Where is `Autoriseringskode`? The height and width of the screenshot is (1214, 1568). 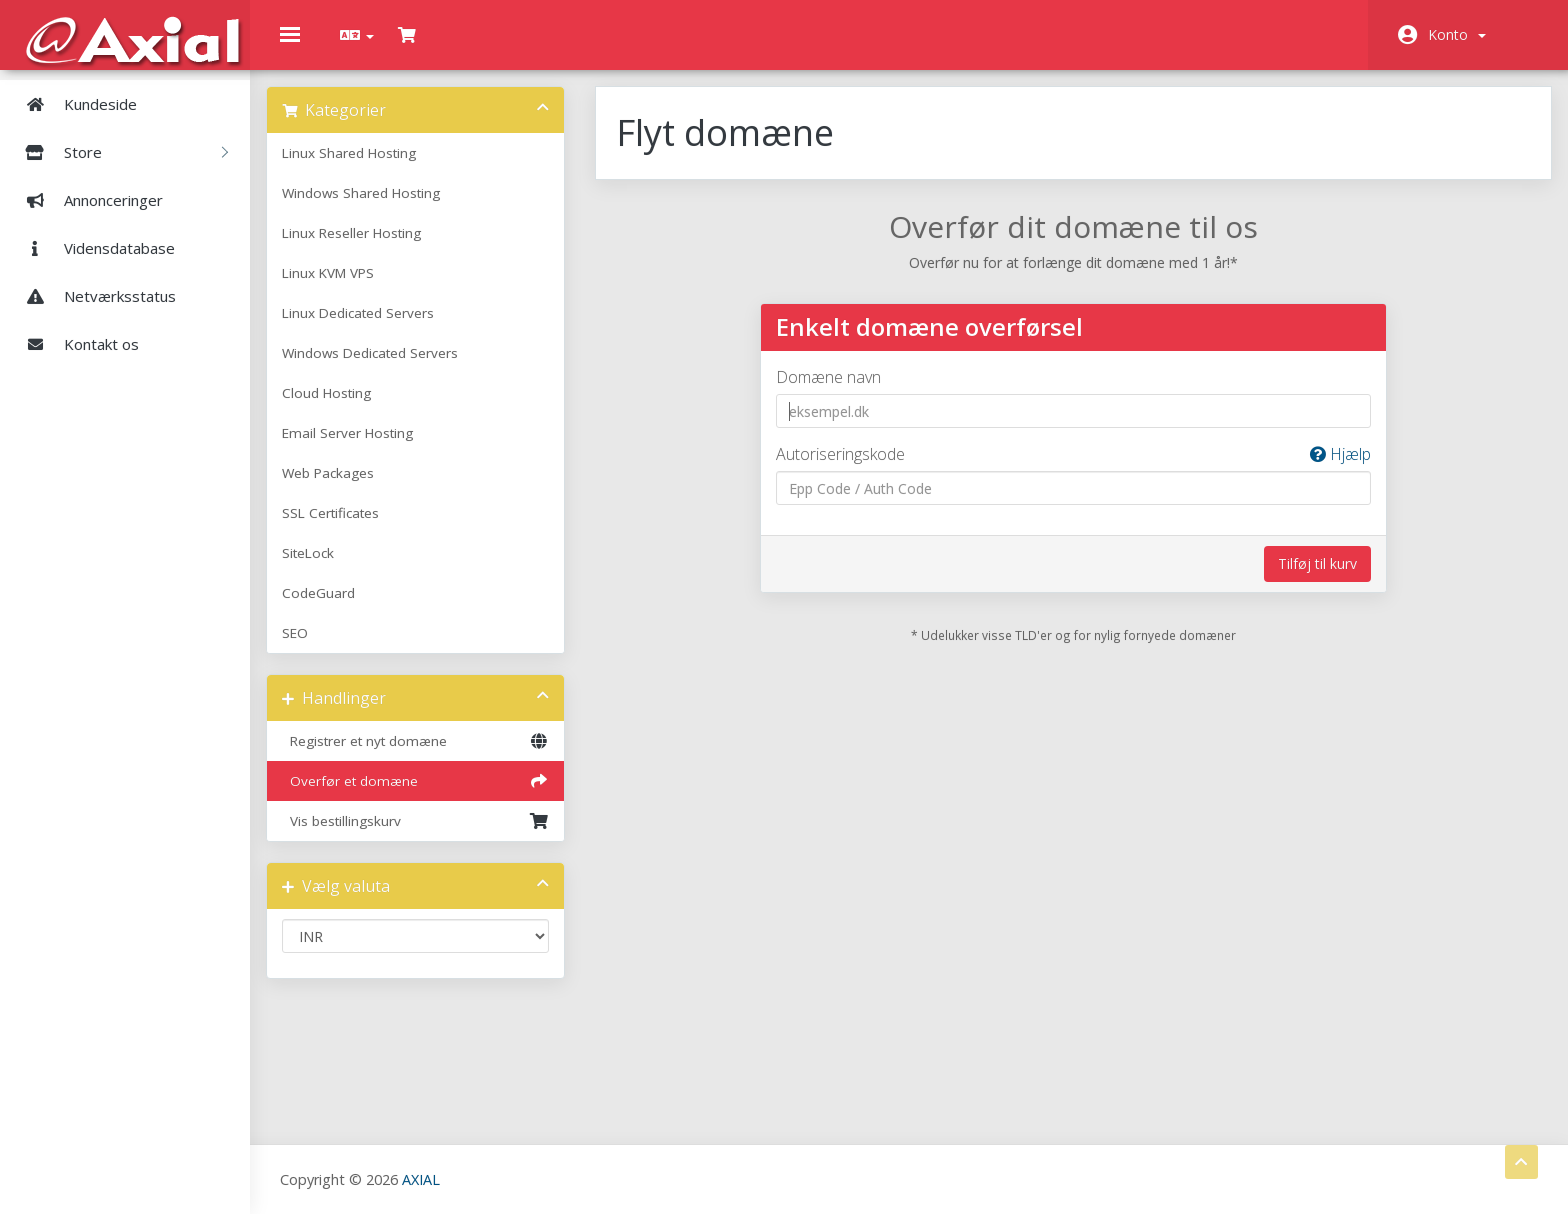 Autoriseringskode is located at coordinates (1070, 468).